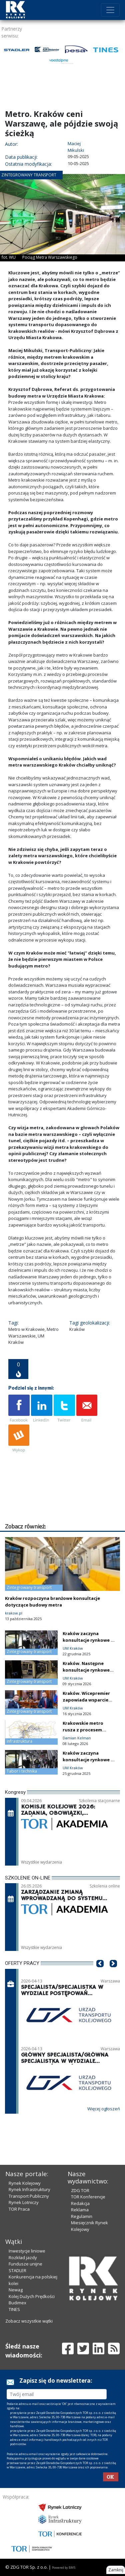 The image size is (125, 2576). I want to click on Rozkład jazdy, so click(23, 2257).